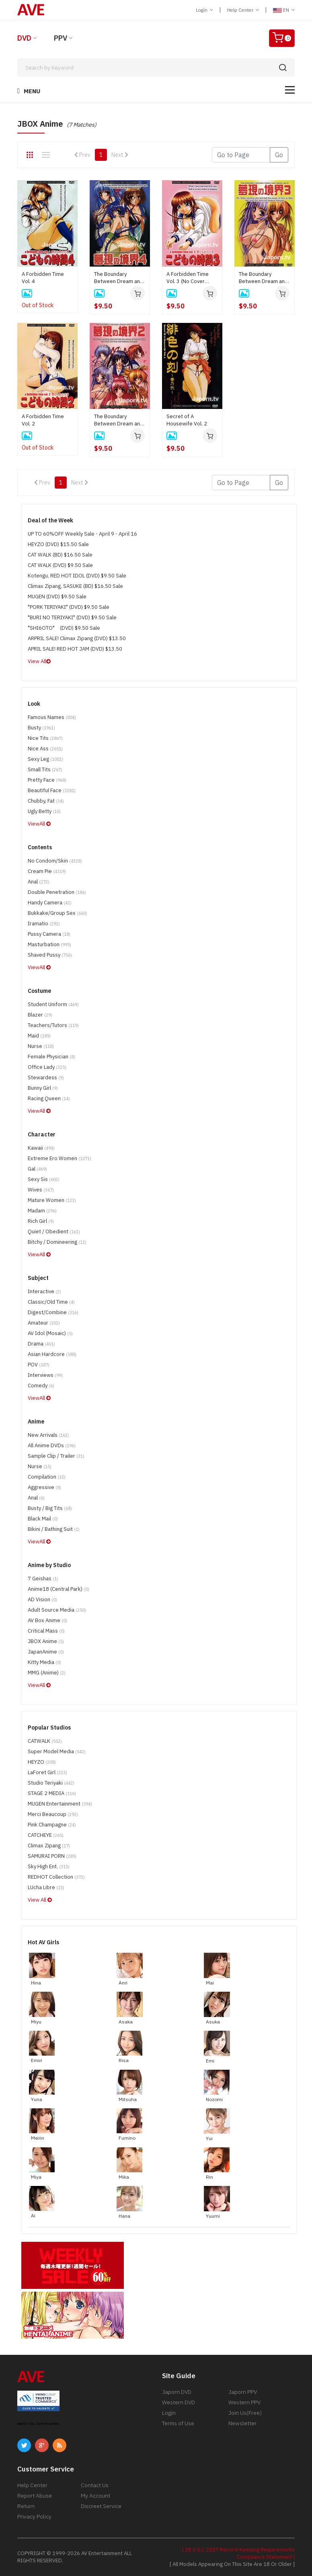 The height and width of the screenshot is (2576, 312). I want to click on Login, so click(204, 10).